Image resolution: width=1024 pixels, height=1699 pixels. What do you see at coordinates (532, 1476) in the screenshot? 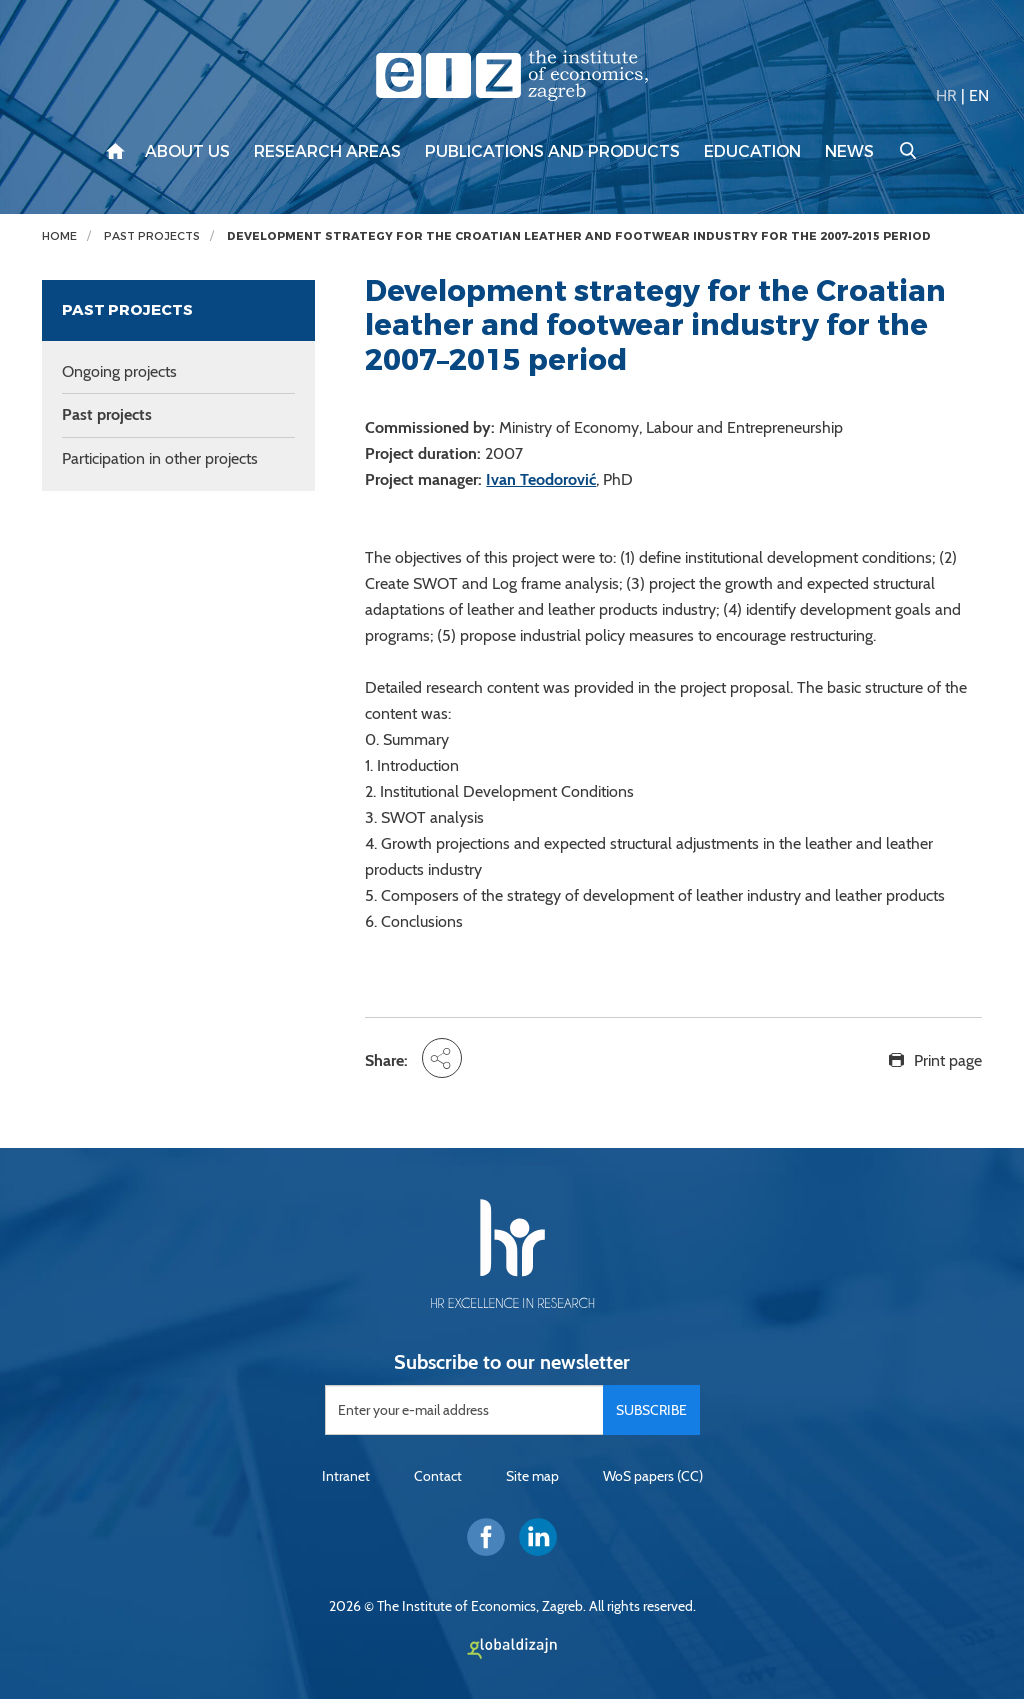
I see `Site map` at bounding box center [532, 1476].